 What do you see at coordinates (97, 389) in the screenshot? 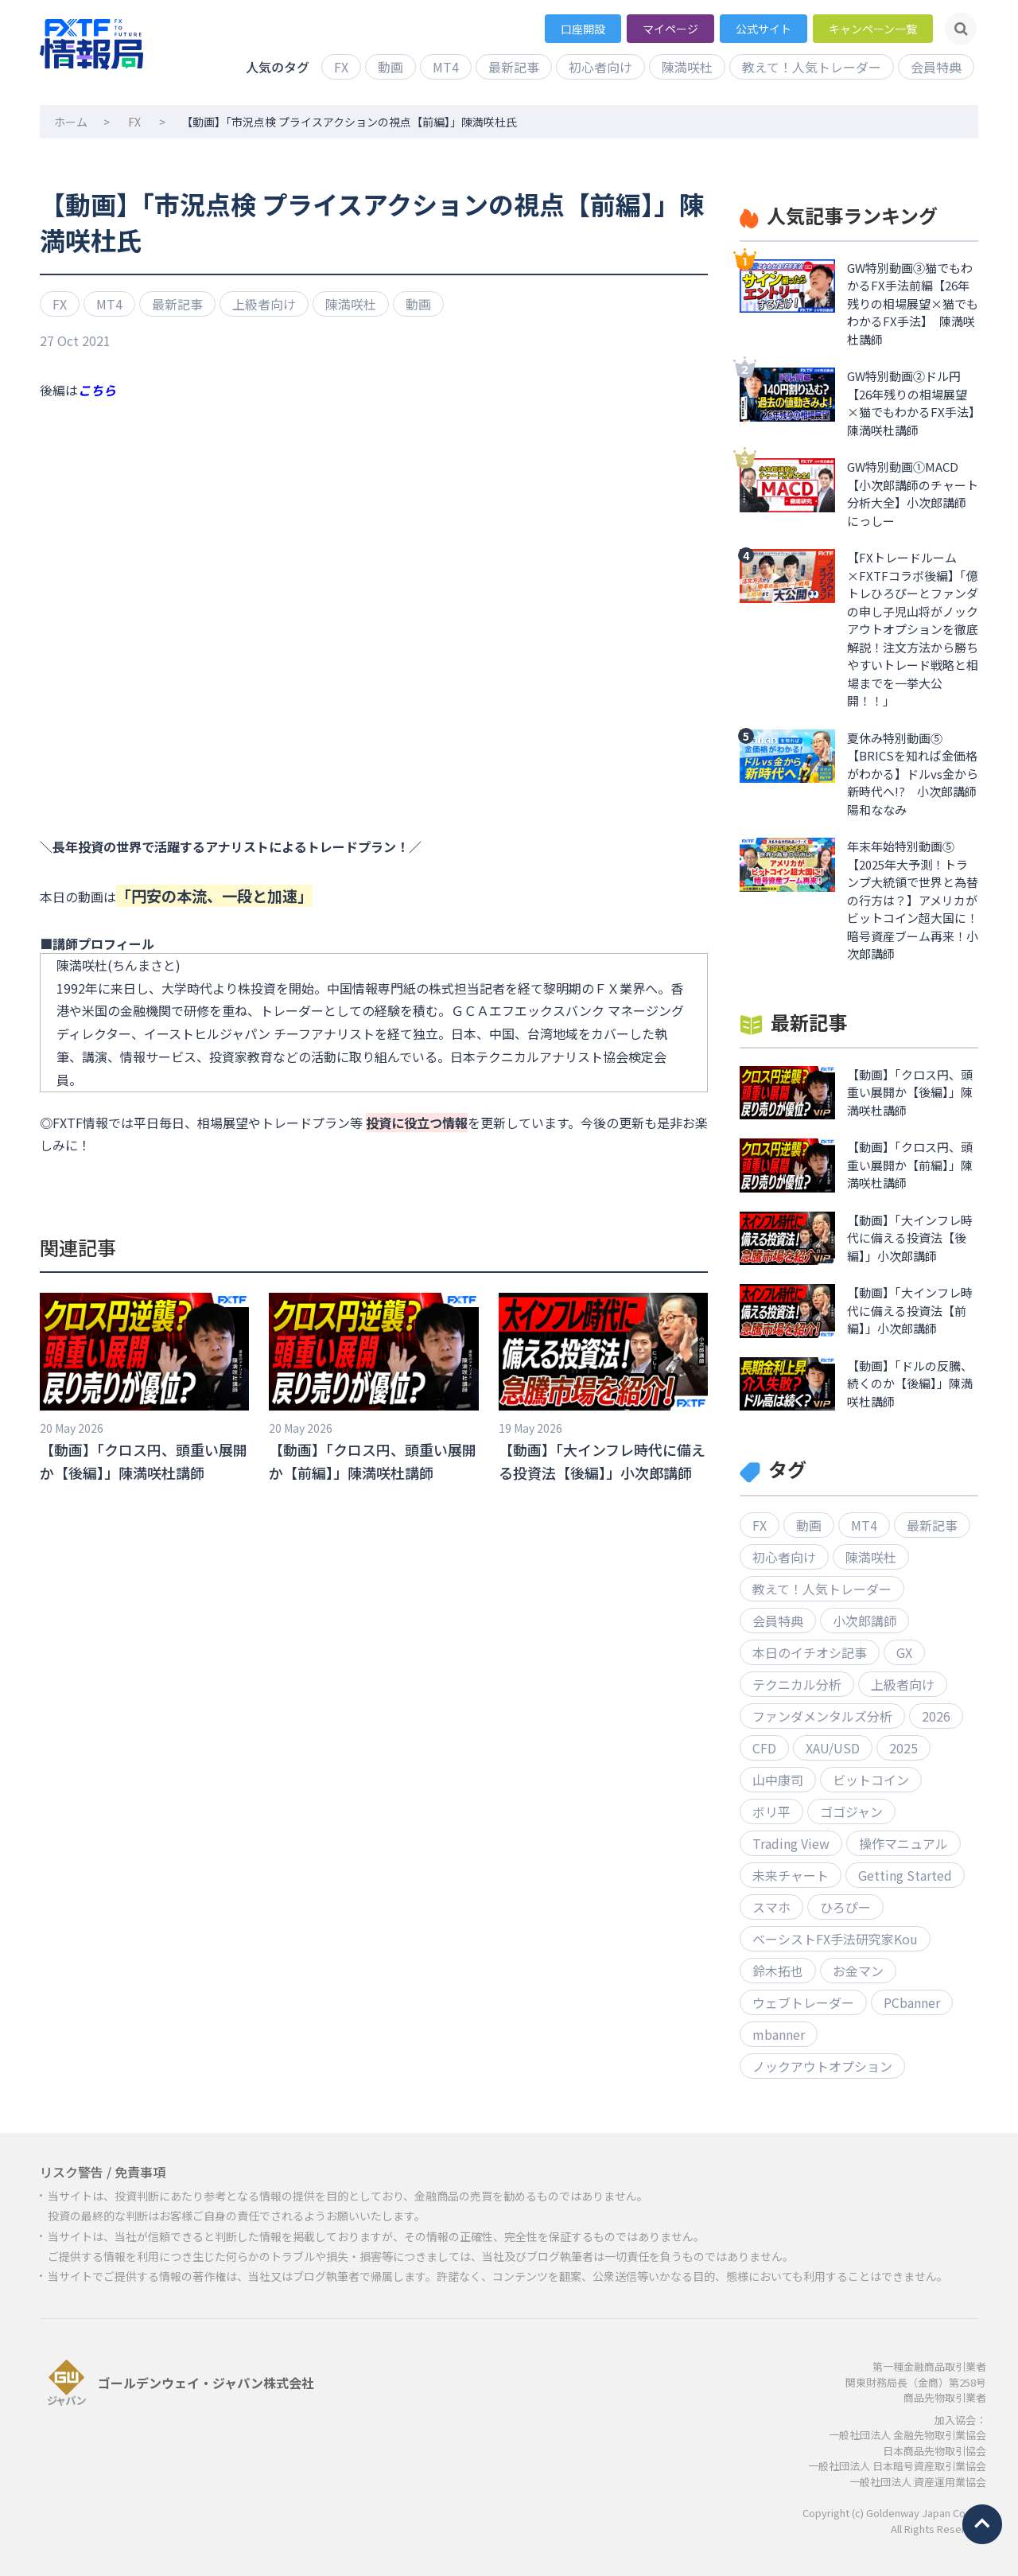
I see `こちら` at bounding box center [97, 389].